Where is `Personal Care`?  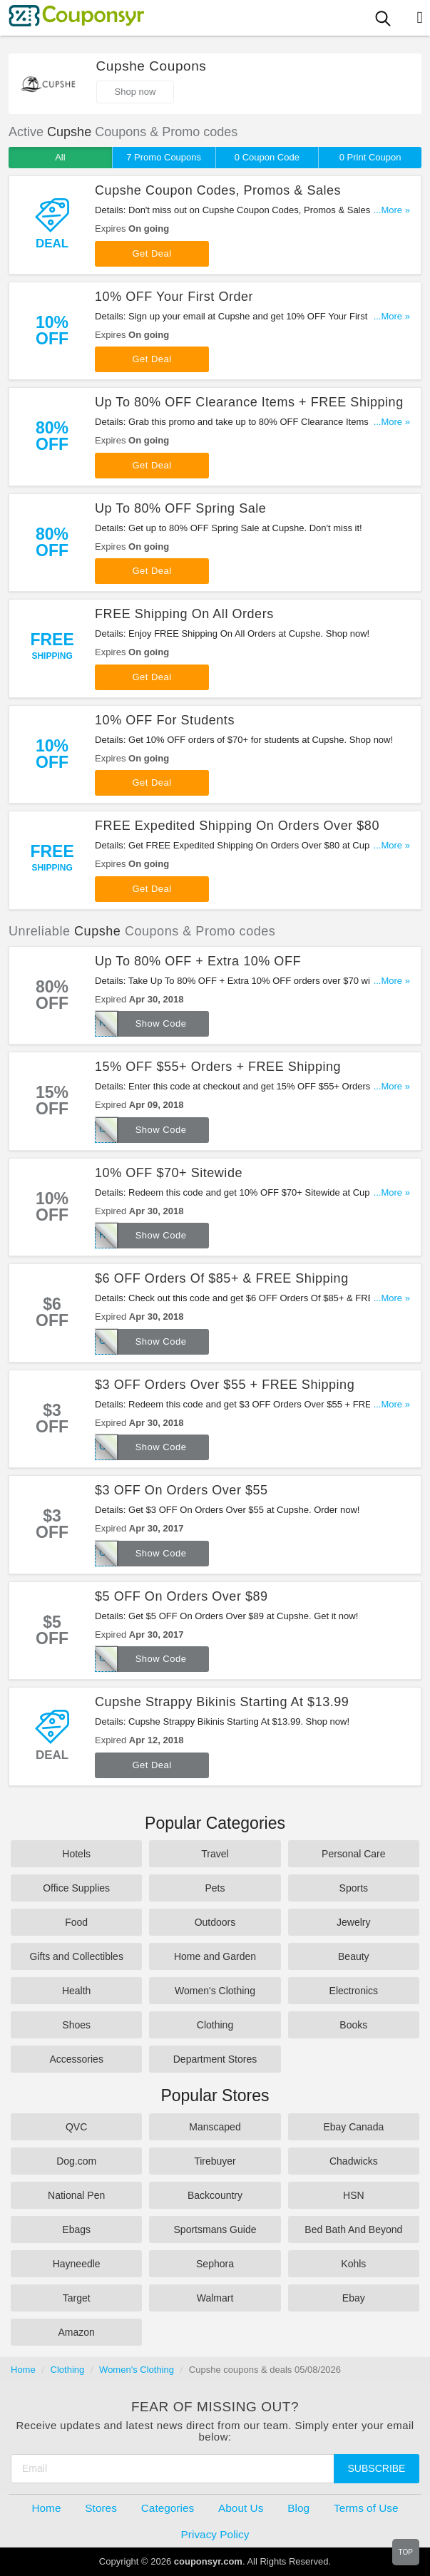
Personal Care is located at coordinates (354, 1853).